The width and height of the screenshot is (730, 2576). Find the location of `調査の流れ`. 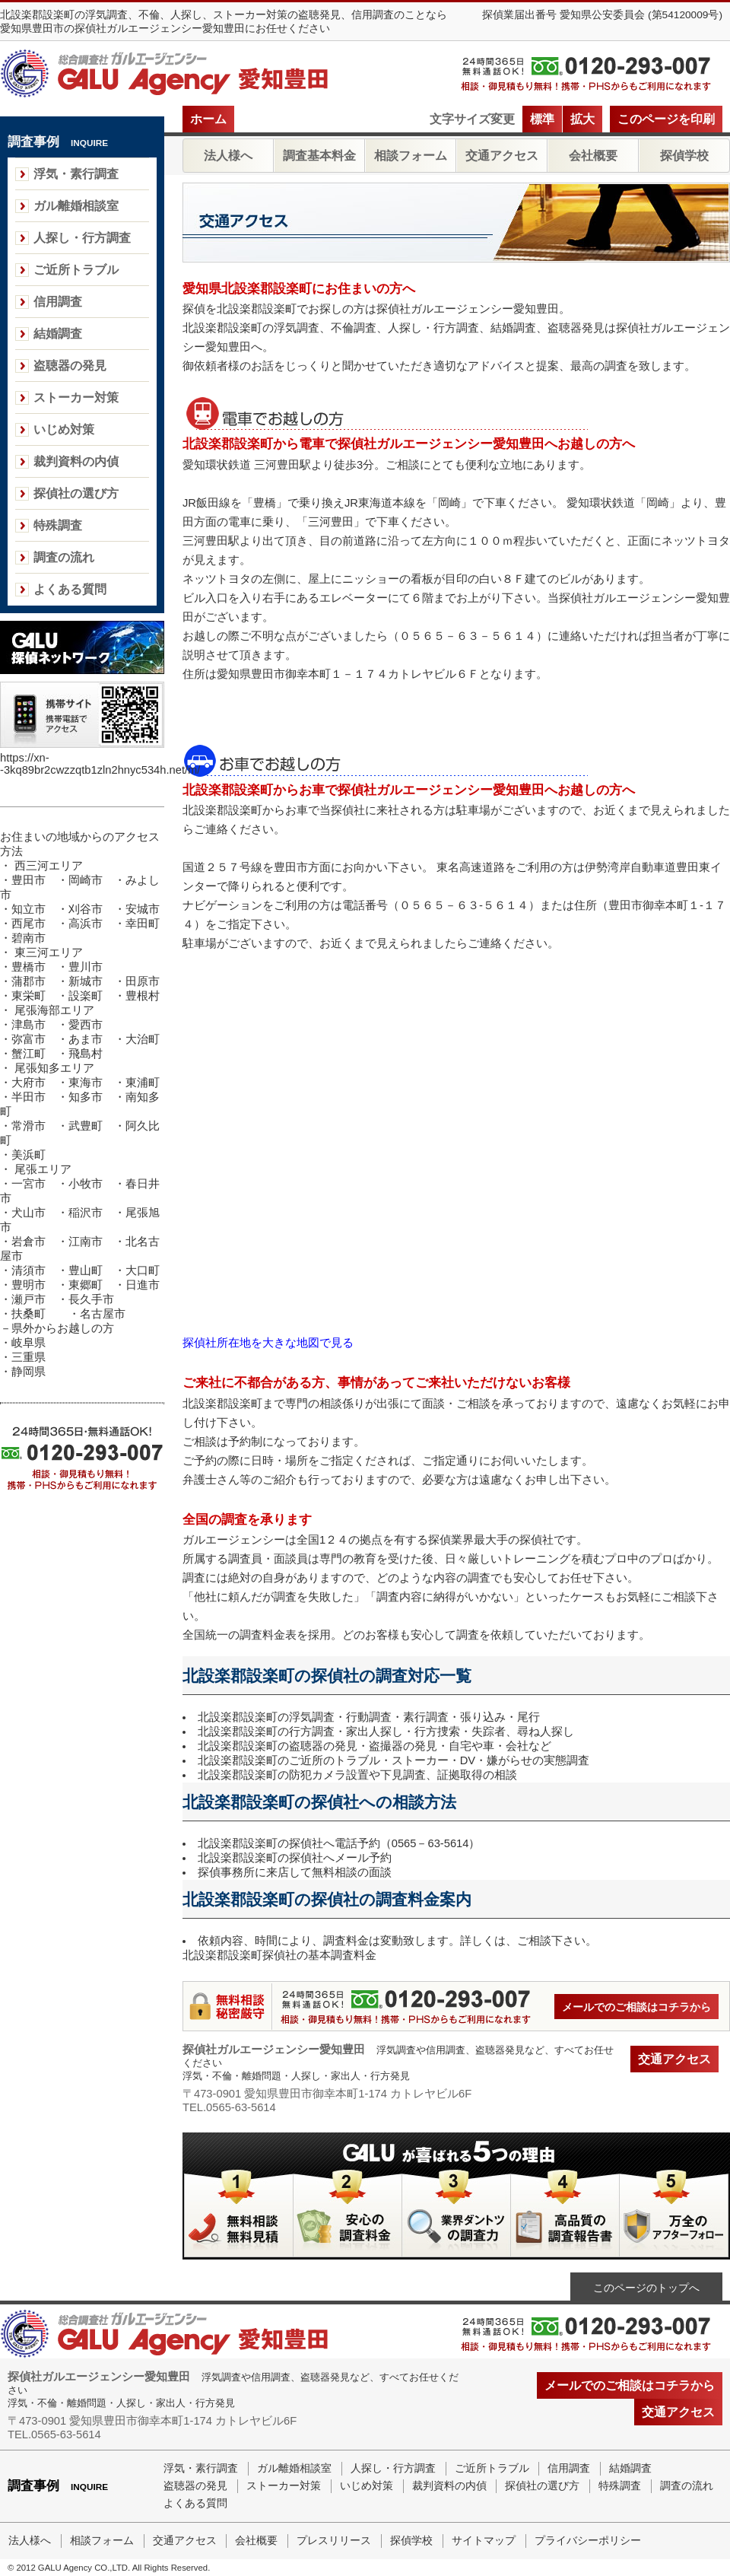

調査の流れ is located at coordinates (63, 557).